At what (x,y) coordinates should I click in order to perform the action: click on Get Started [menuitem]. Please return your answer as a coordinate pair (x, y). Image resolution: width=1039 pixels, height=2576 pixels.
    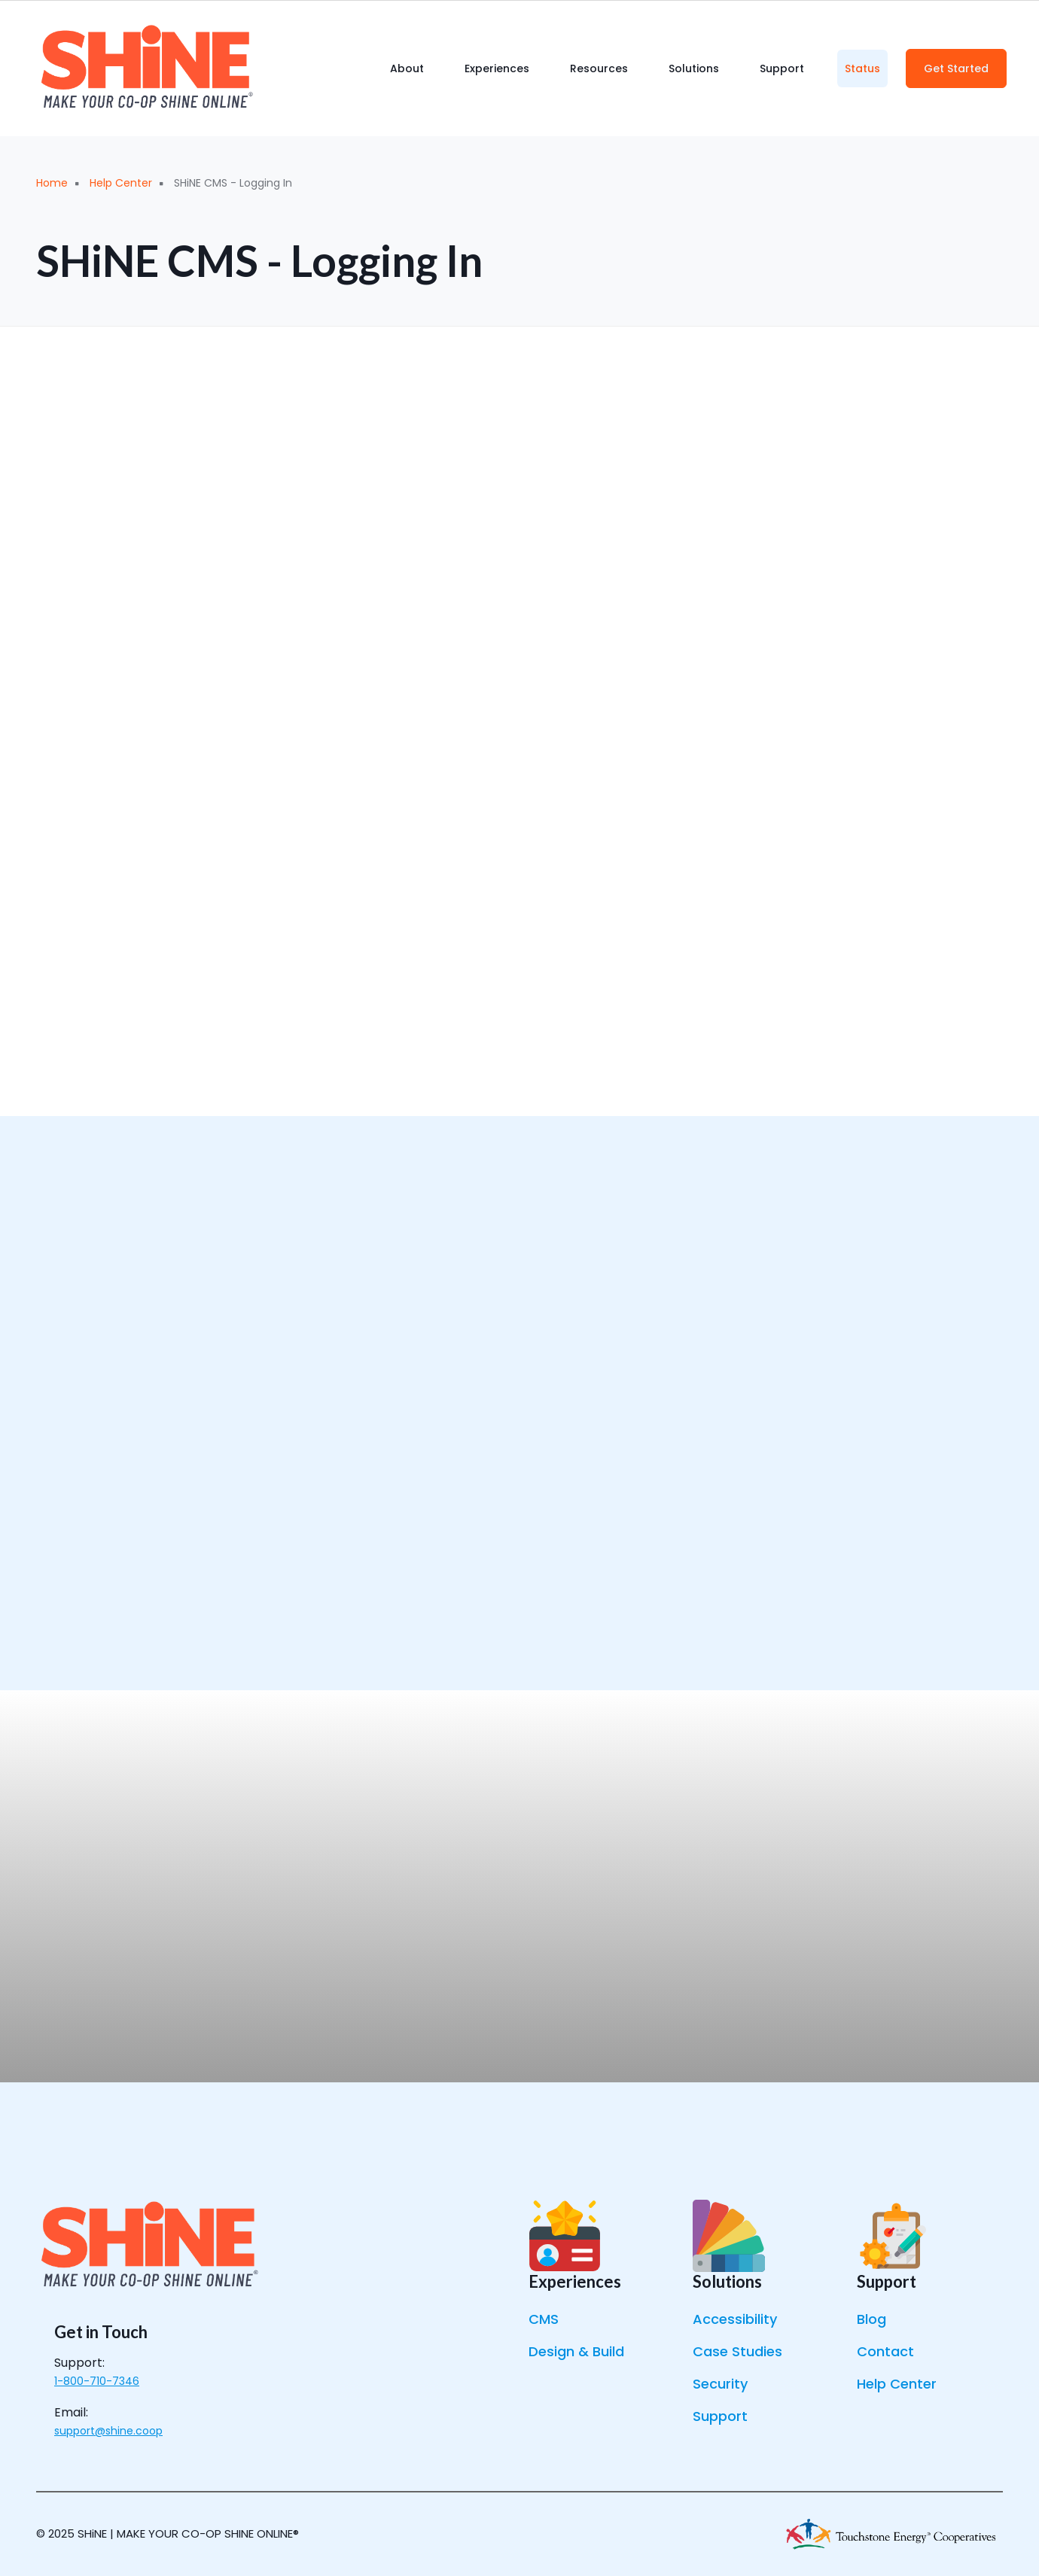
    Looking at the image, I should click on (956, 68).